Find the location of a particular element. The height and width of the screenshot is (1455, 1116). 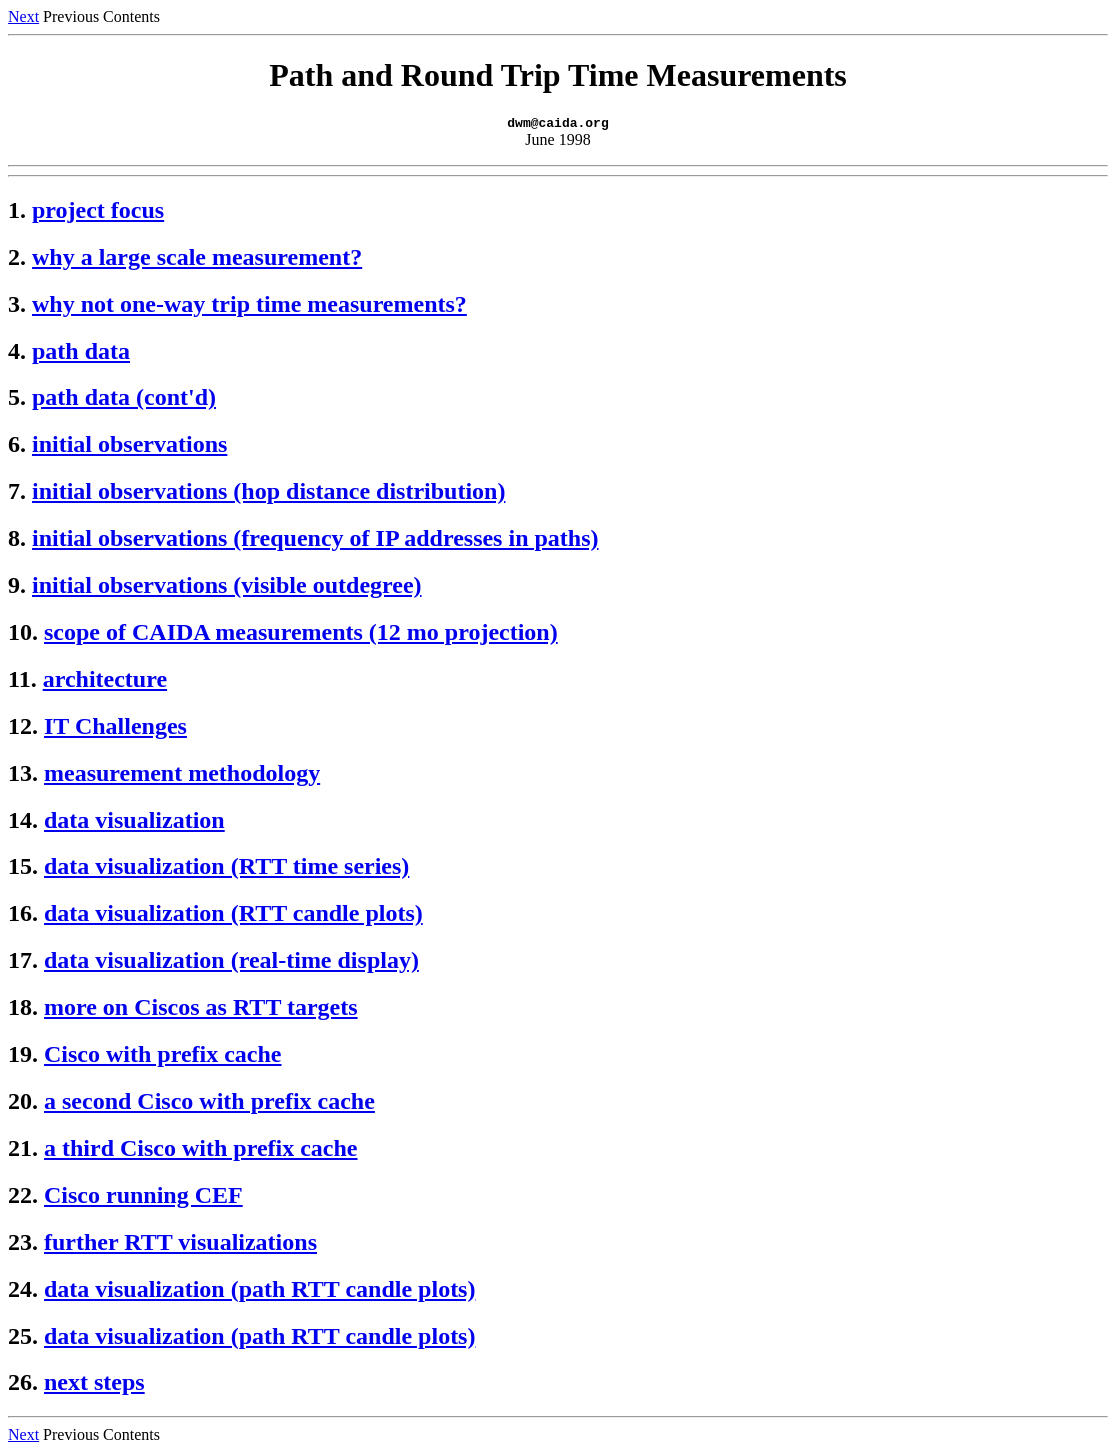

22. is located at coordinates (23, 1198).